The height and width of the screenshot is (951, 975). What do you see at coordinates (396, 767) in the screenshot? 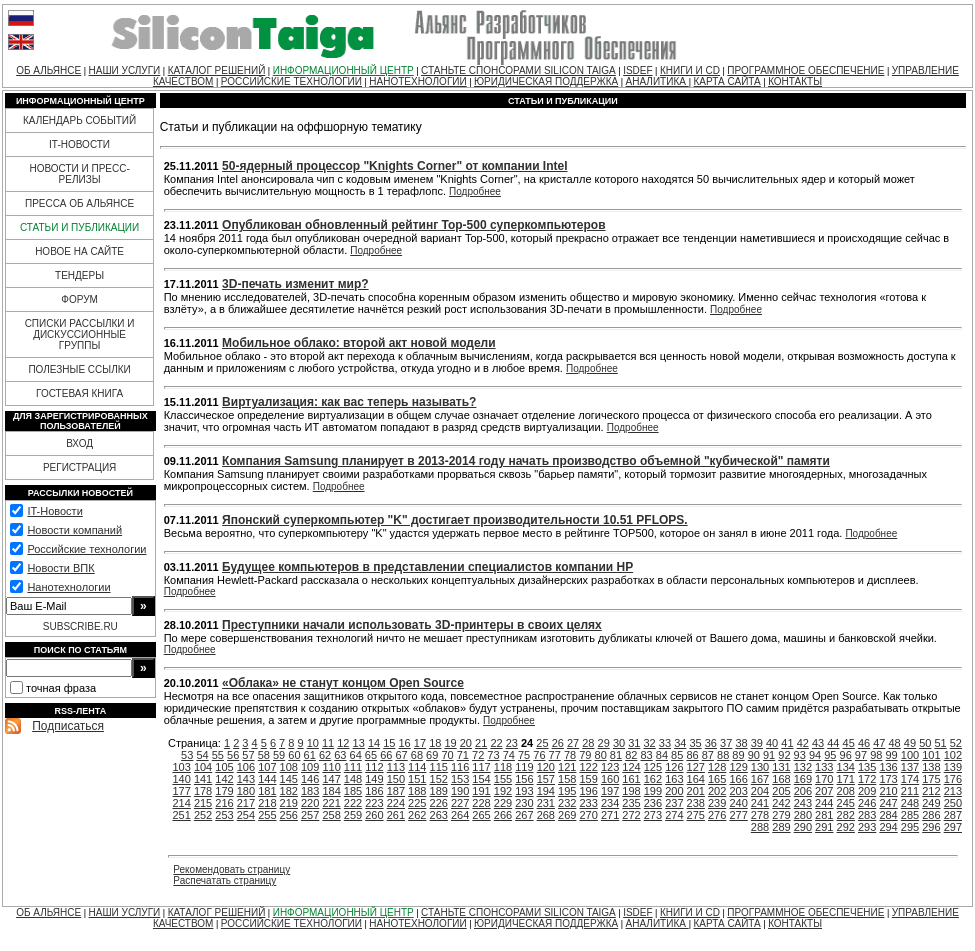
I see `113` at bounding box center [396, 767].